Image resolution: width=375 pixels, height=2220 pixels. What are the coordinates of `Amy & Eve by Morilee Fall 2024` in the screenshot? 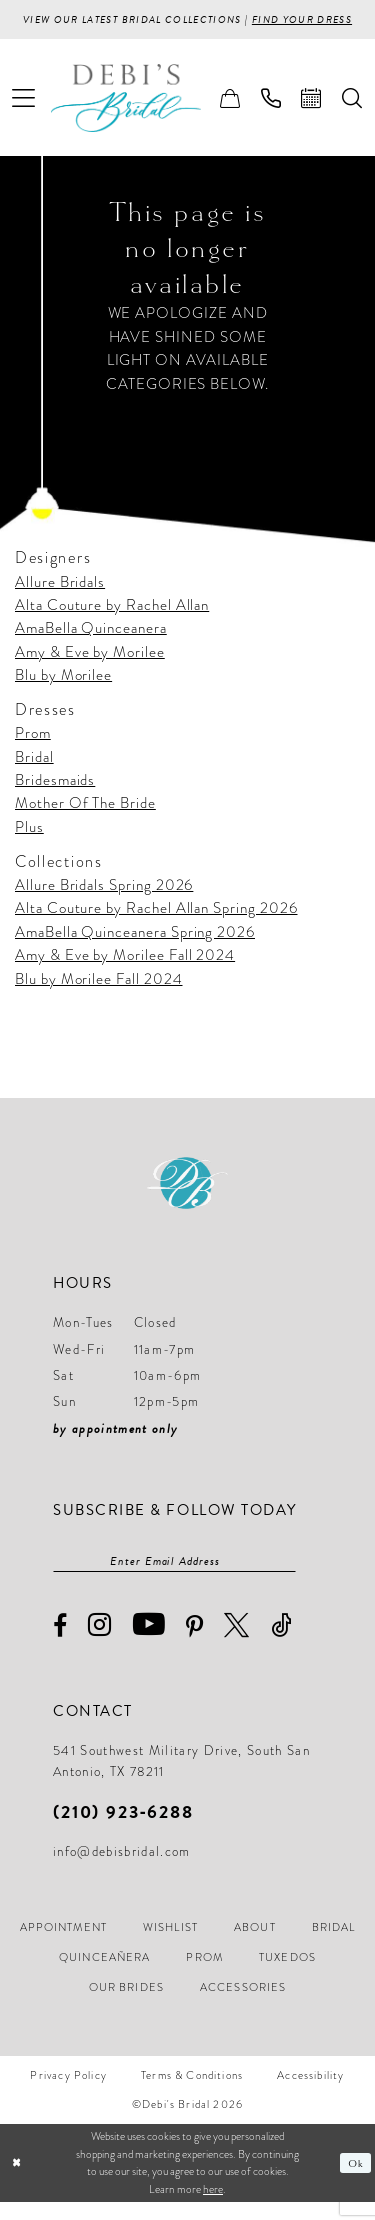 It's located at (125, 972).